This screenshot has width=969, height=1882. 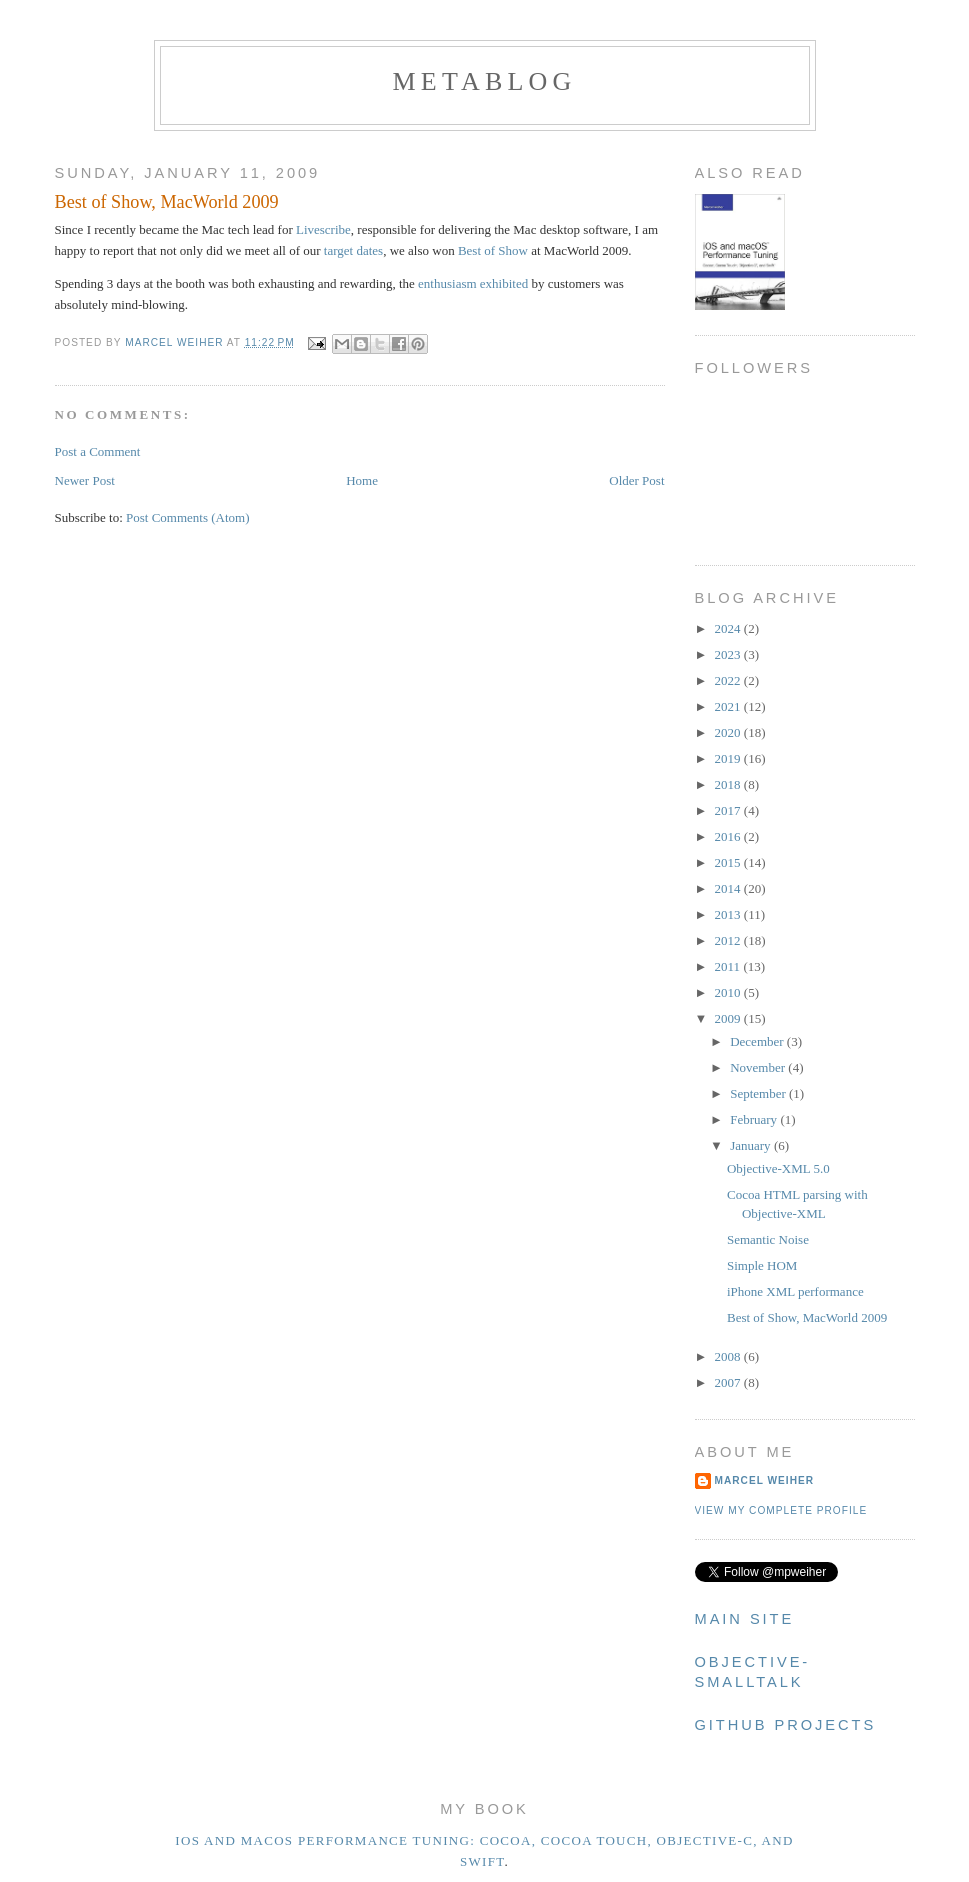 I want to click on Livescribe, so click(x=323, y=229).